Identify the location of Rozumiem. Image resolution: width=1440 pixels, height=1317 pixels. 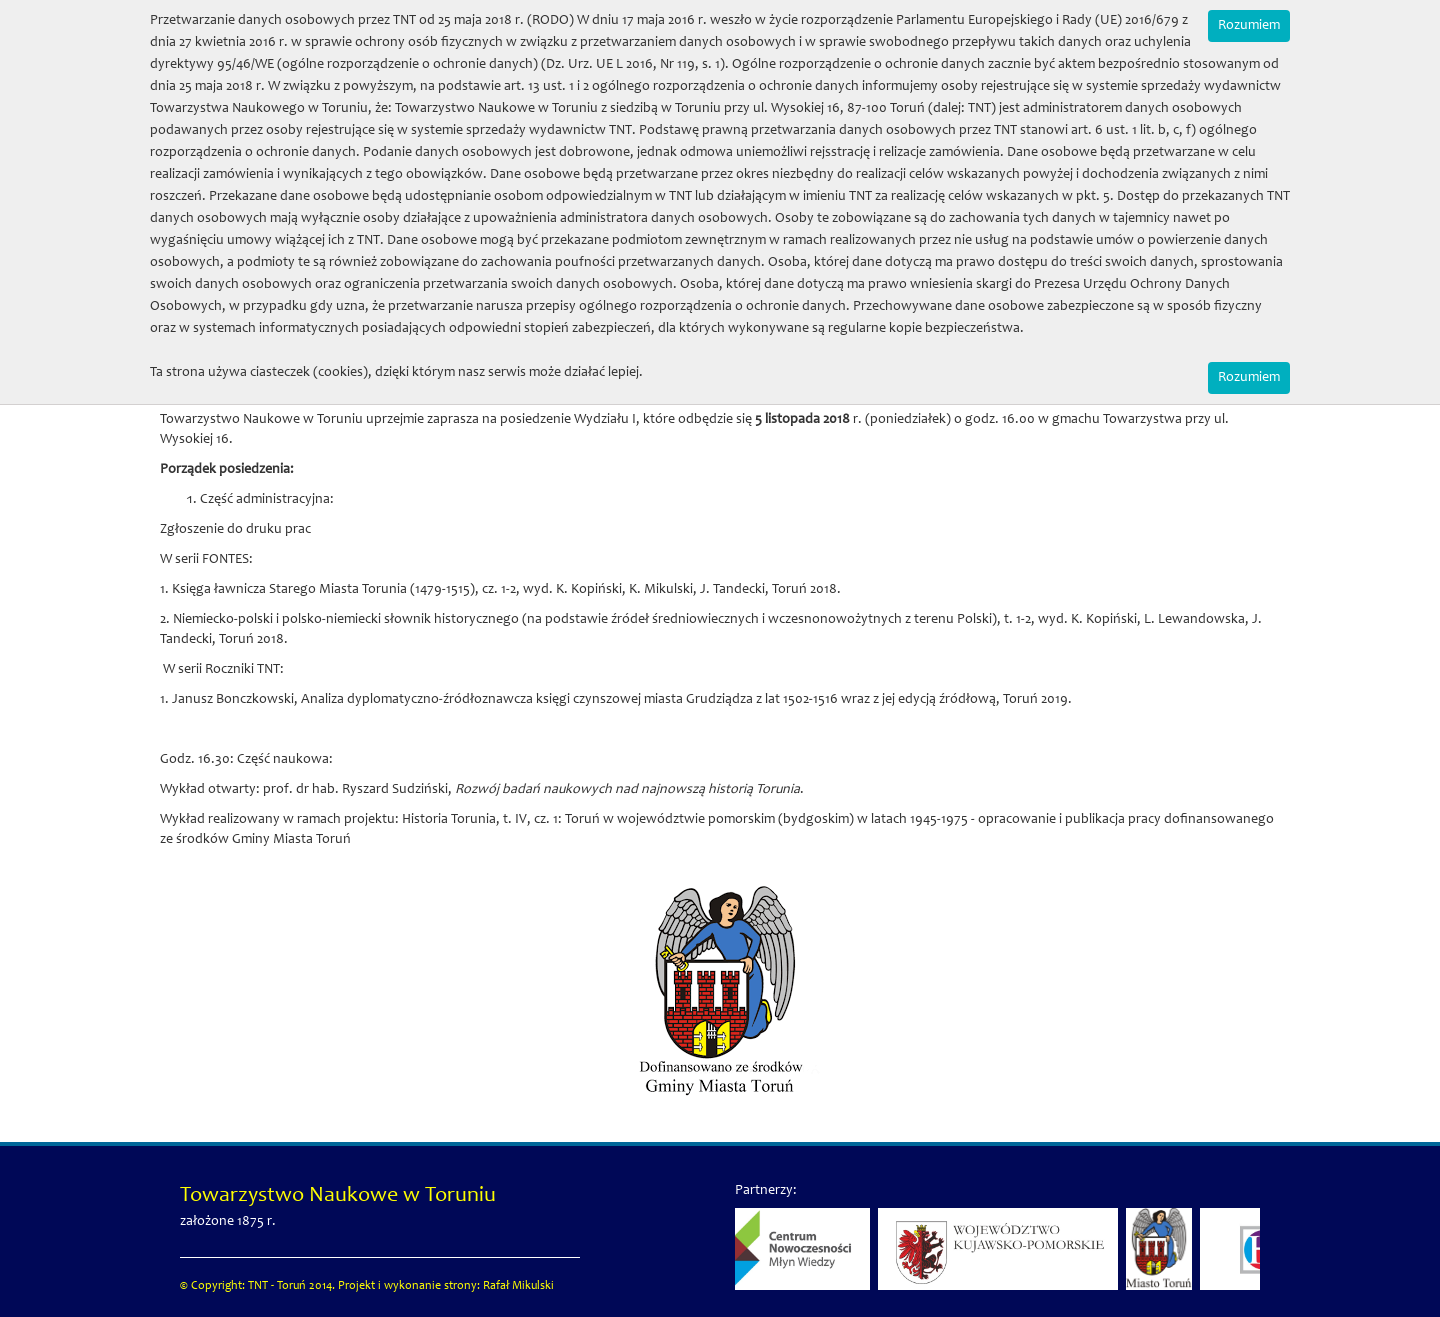
(1249, 26).